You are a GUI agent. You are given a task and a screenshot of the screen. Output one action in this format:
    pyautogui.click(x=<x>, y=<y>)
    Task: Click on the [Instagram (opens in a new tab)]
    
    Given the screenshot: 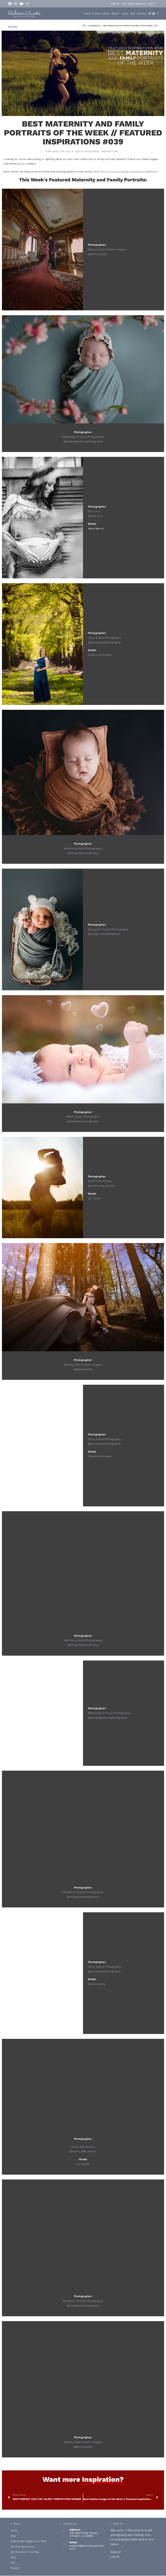 What is the action you would take?
    pyautogui.click(x=15, y=3)
    